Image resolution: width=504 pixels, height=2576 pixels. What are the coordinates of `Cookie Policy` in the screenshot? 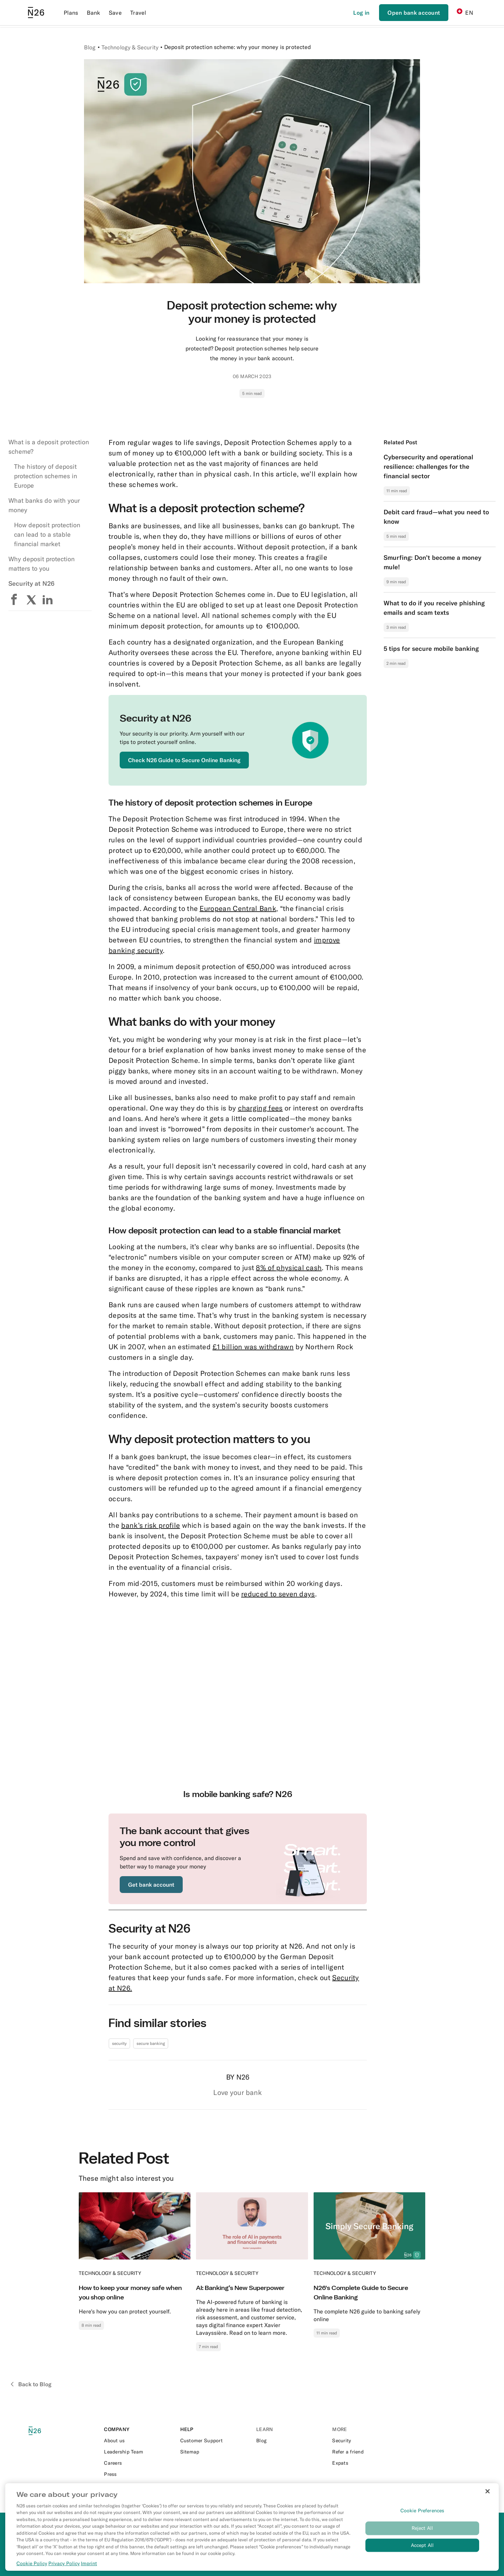 It's located at (31, 2563).